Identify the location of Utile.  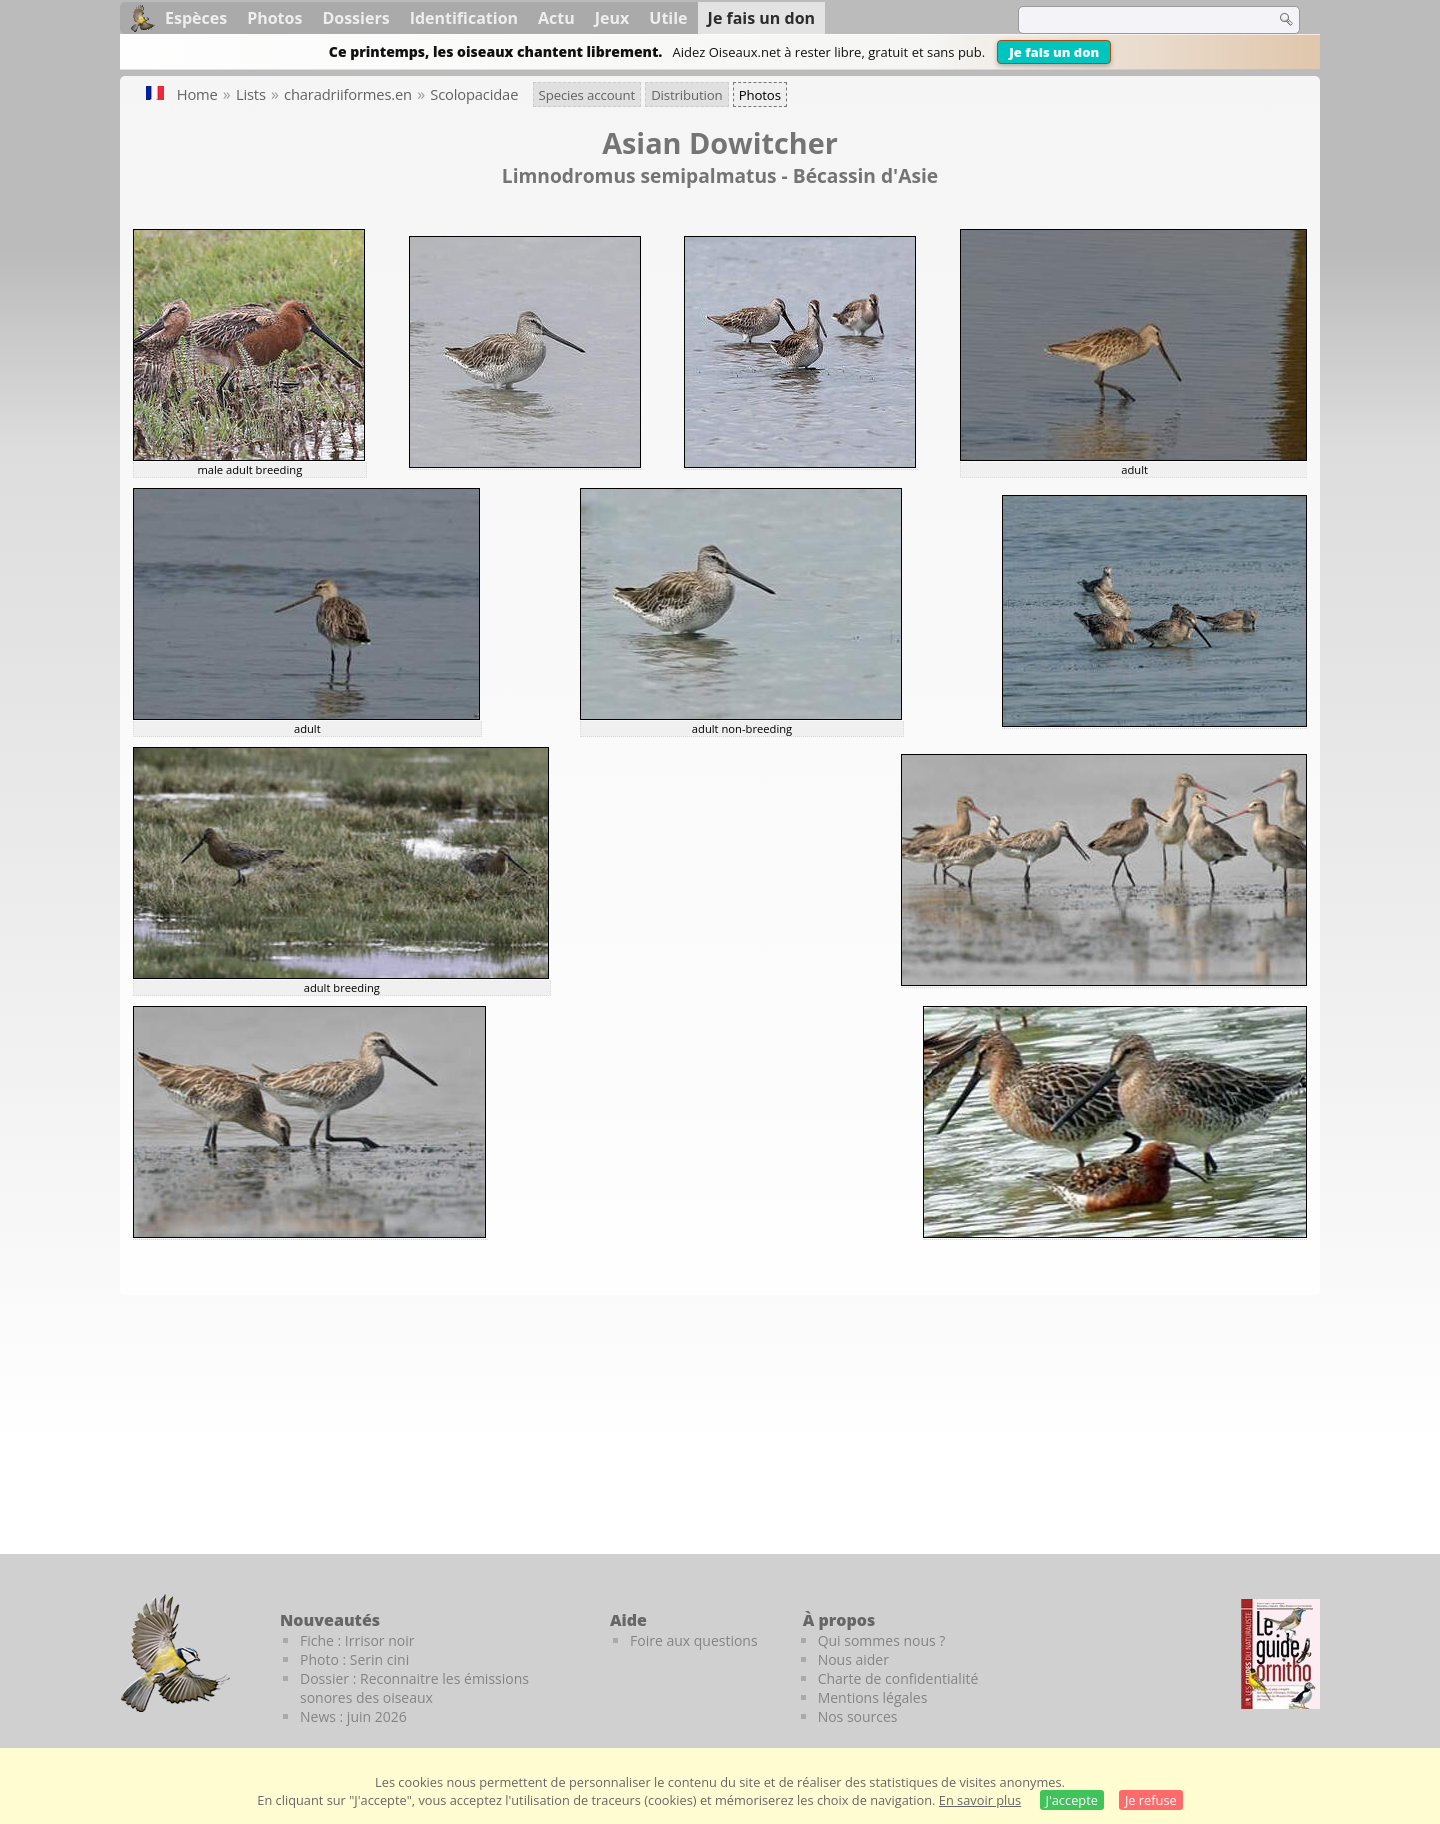
(668, 18).